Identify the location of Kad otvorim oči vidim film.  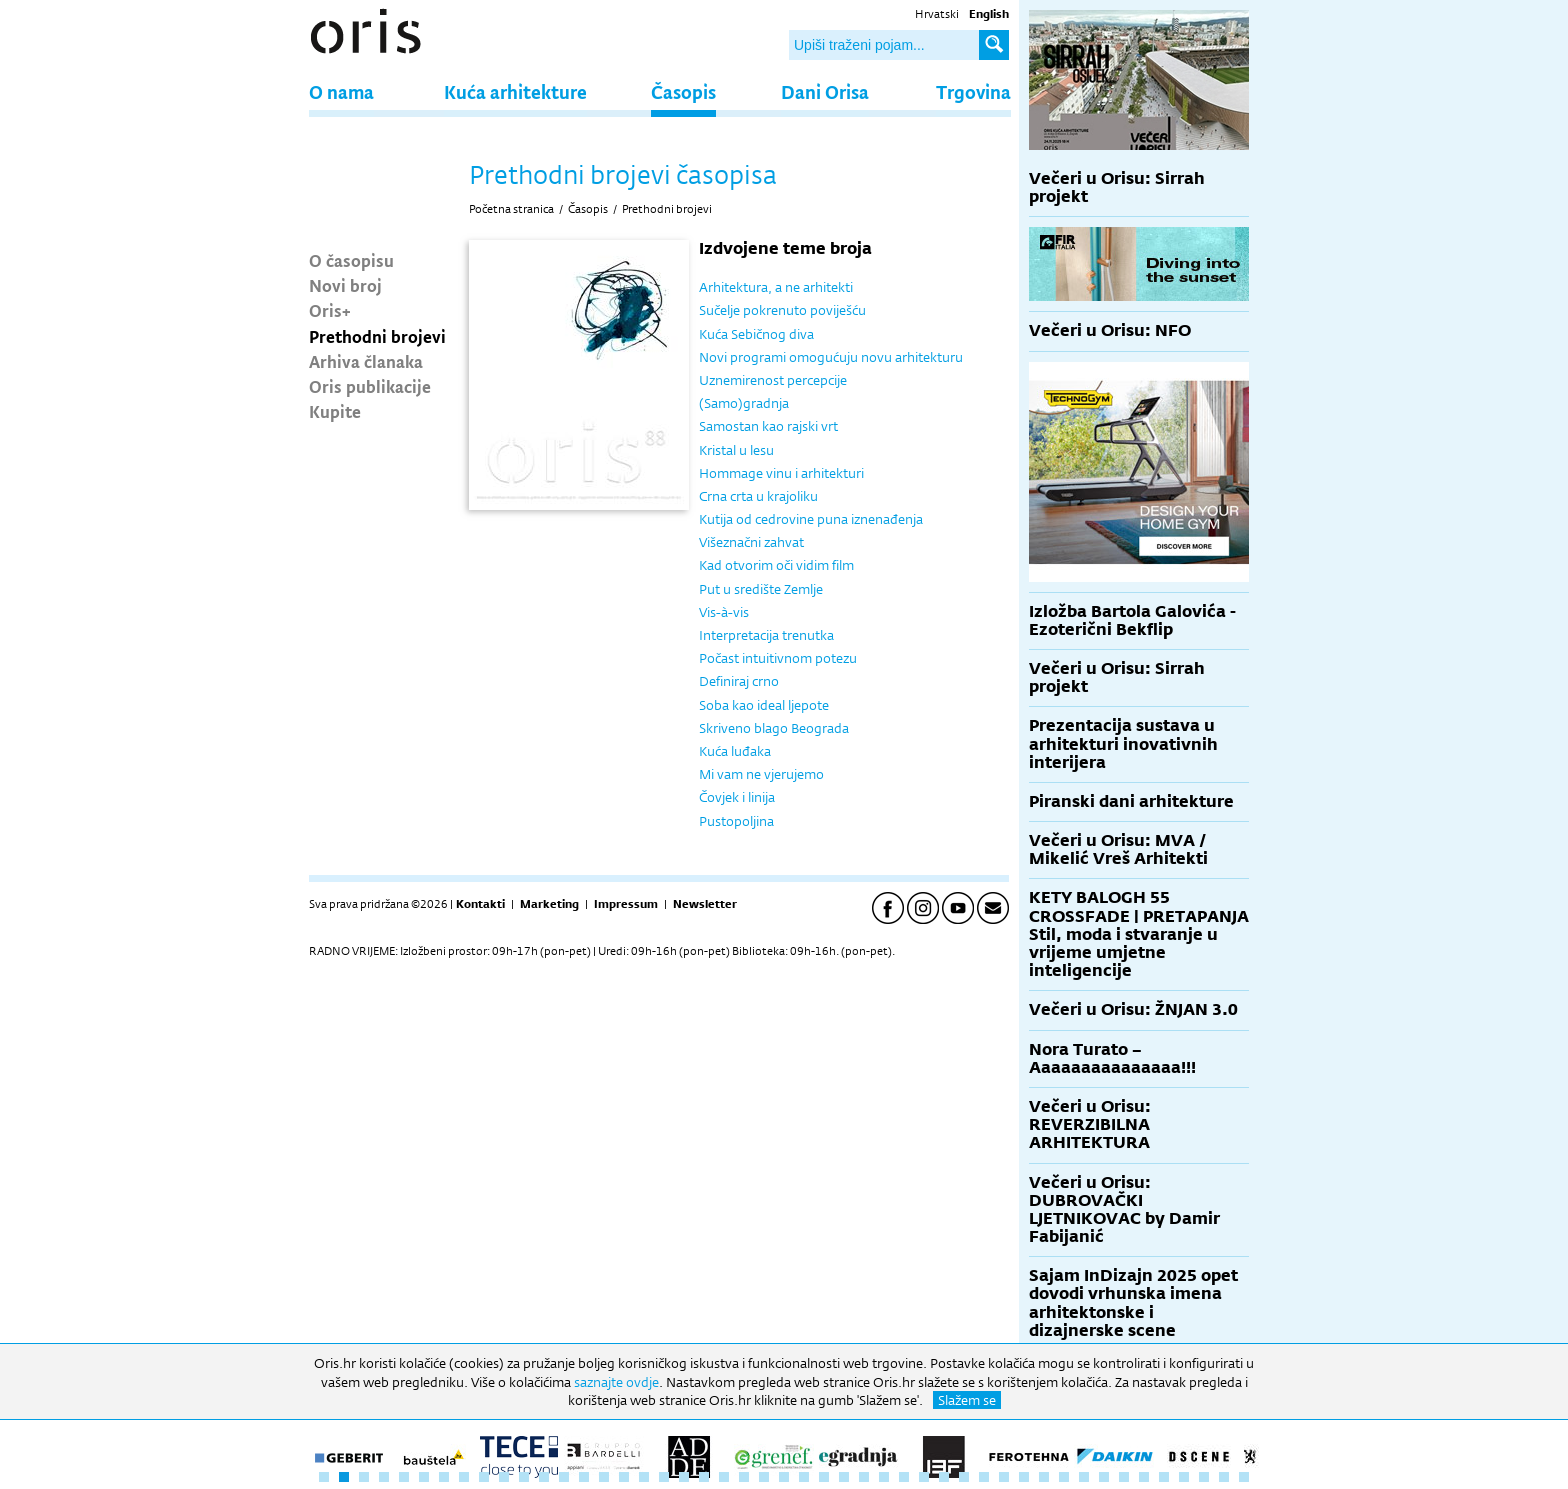
(776, 565).